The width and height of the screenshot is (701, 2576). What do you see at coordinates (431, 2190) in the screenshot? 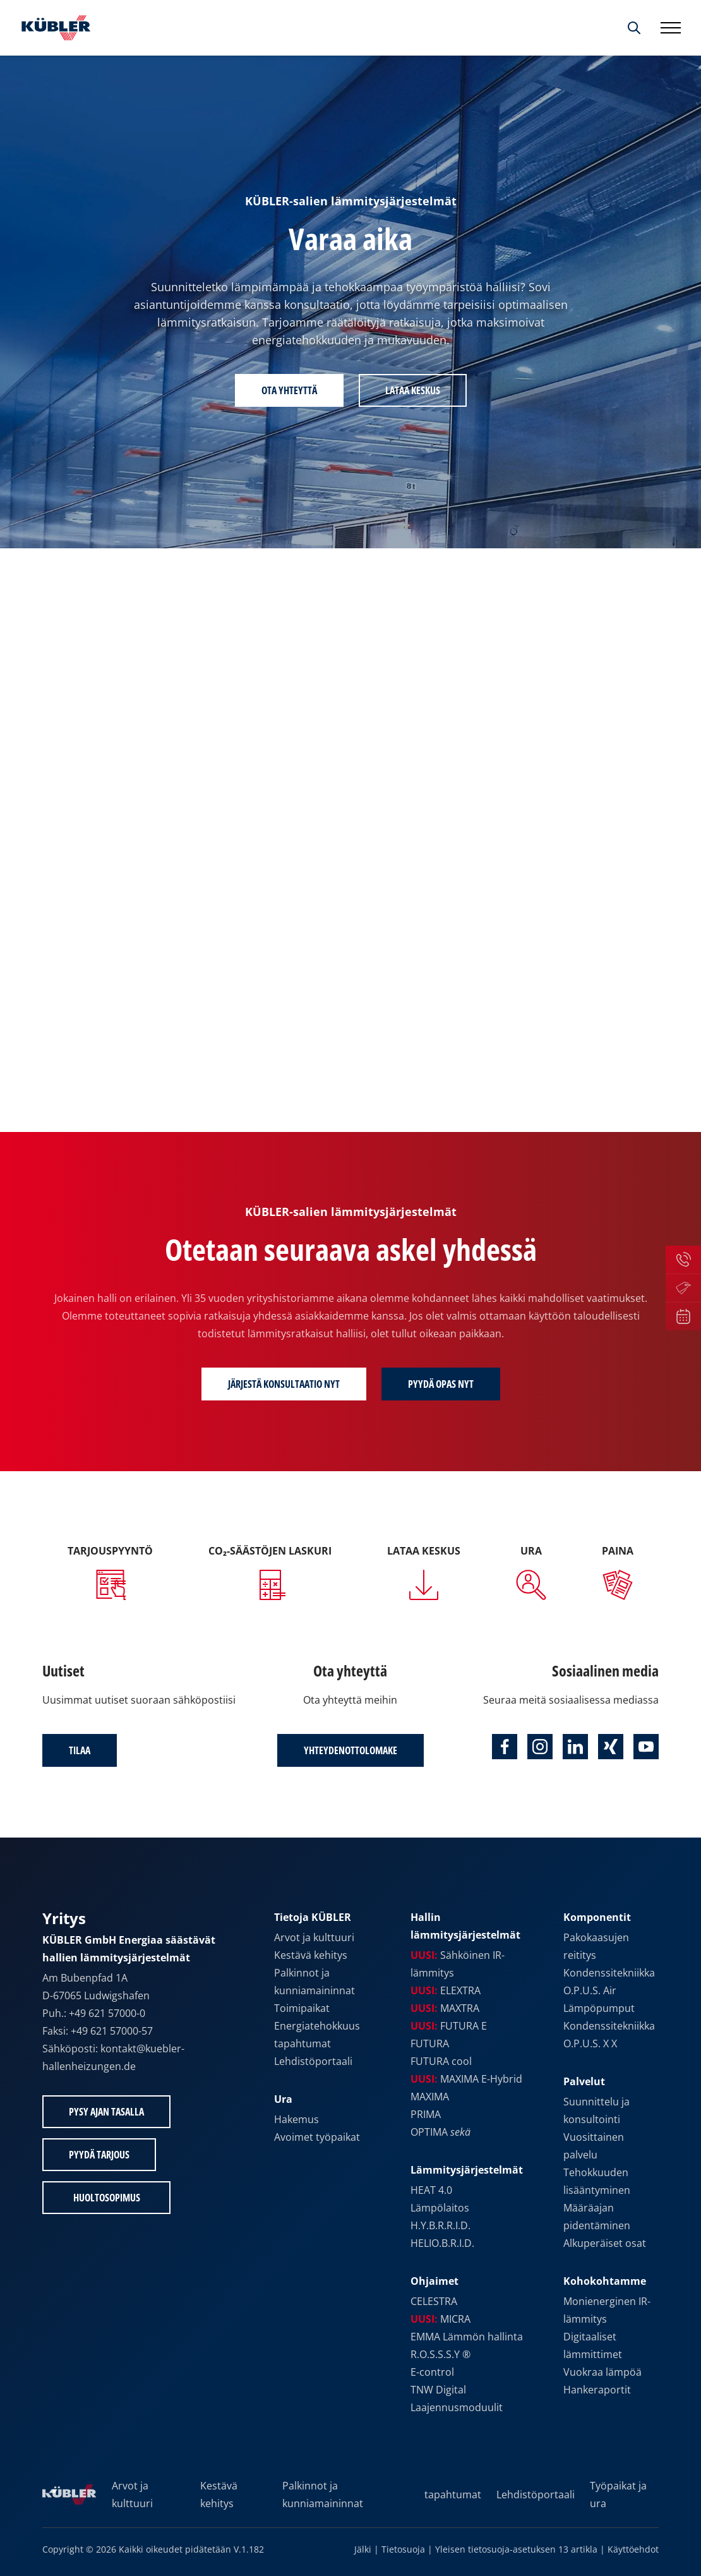
I see `HEAT 4.0` at bounding box center [431, 2190].